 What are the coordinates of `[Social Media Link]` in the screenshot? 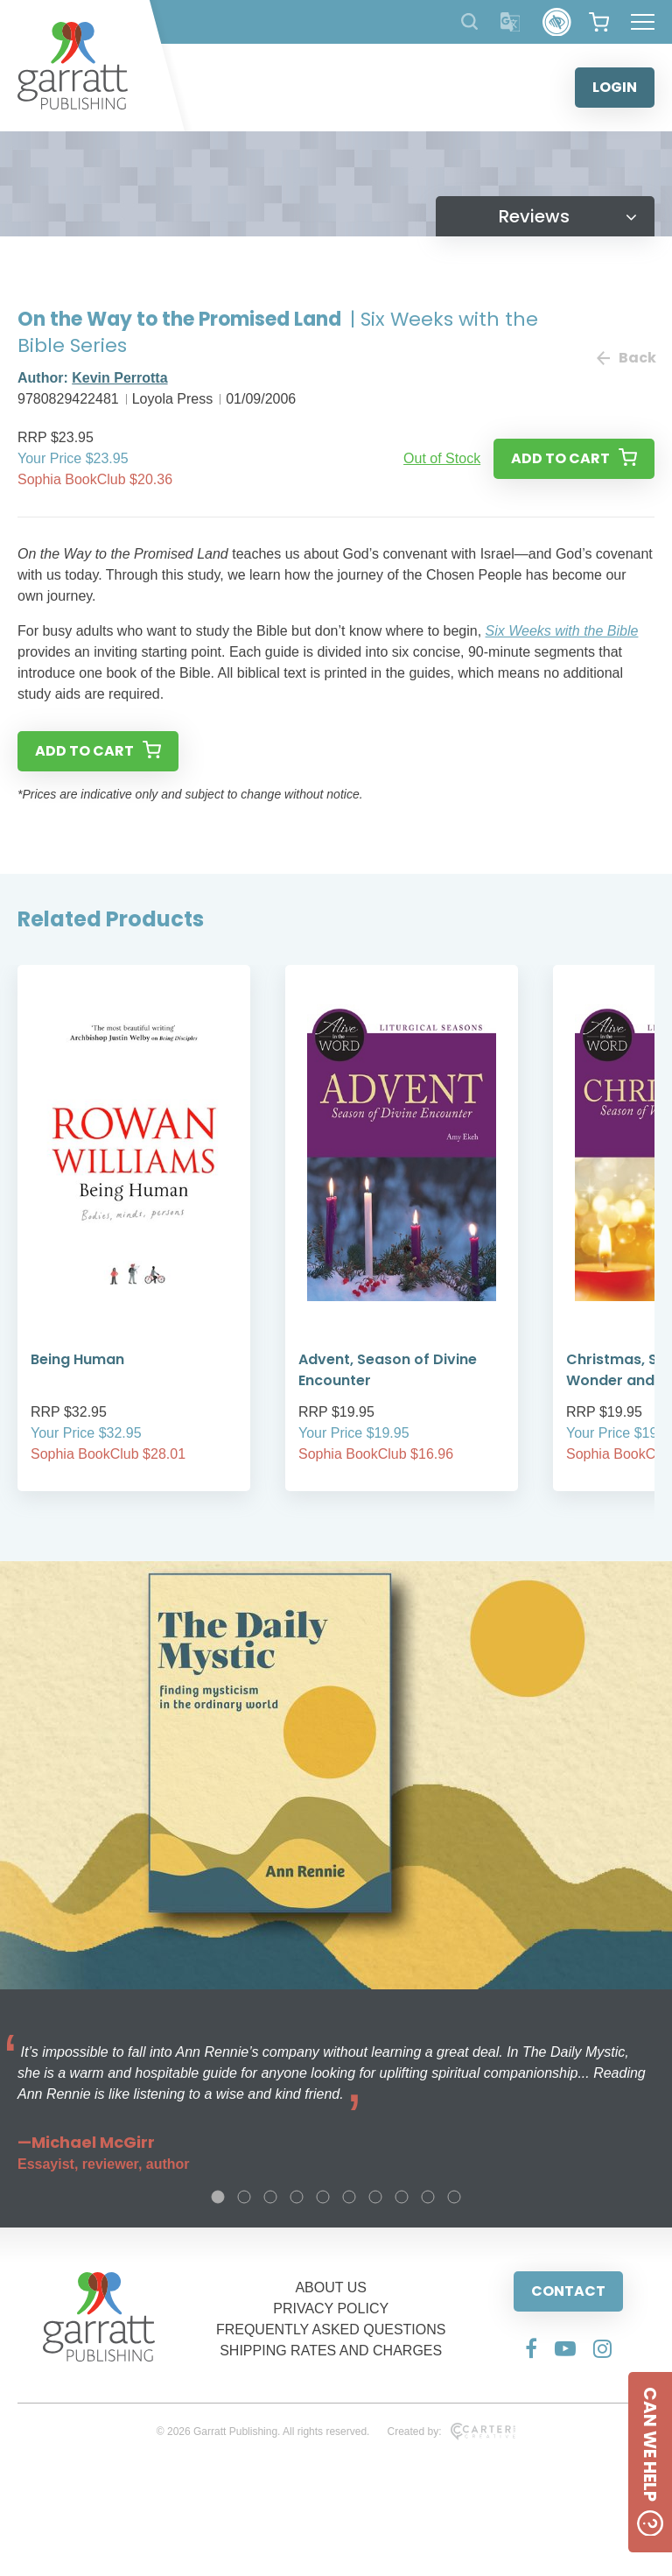 It's located at (531, 2348).